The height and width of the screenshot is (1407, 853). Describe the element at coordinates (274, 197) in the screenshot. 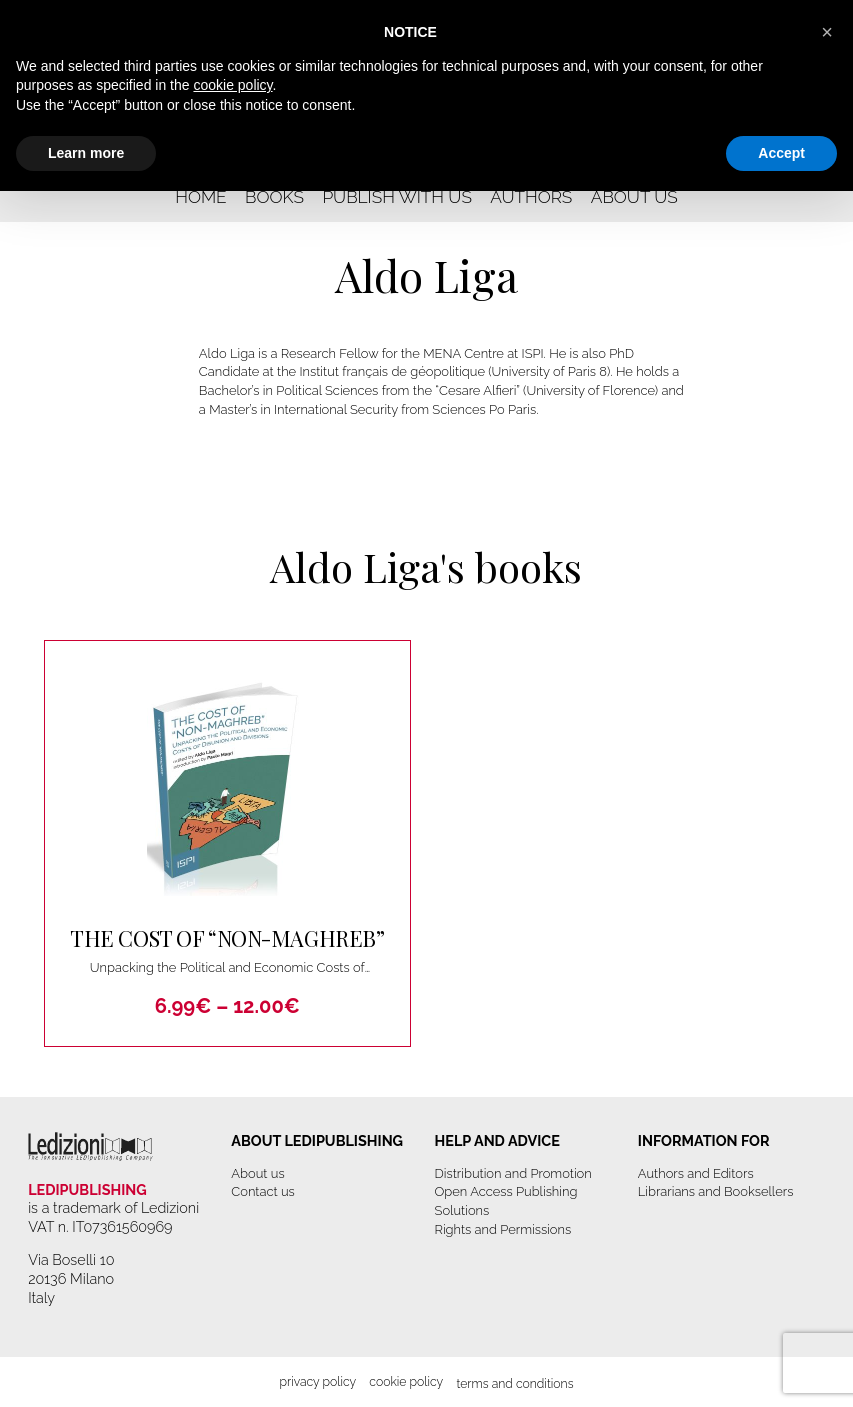

I see `Books` at that location.